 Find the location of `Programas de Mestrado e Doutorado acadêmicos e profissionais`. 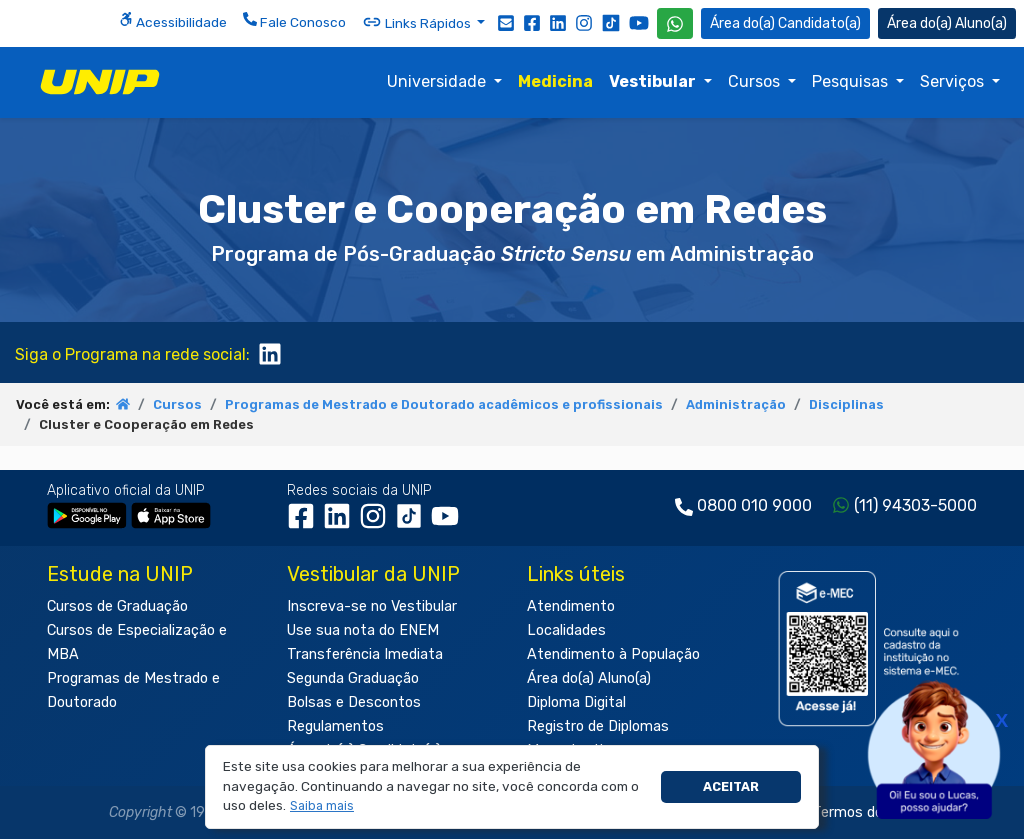

Programas de Mestrado e Doutorado acadêmicos e profissionais is located at coordinates (444, 404).